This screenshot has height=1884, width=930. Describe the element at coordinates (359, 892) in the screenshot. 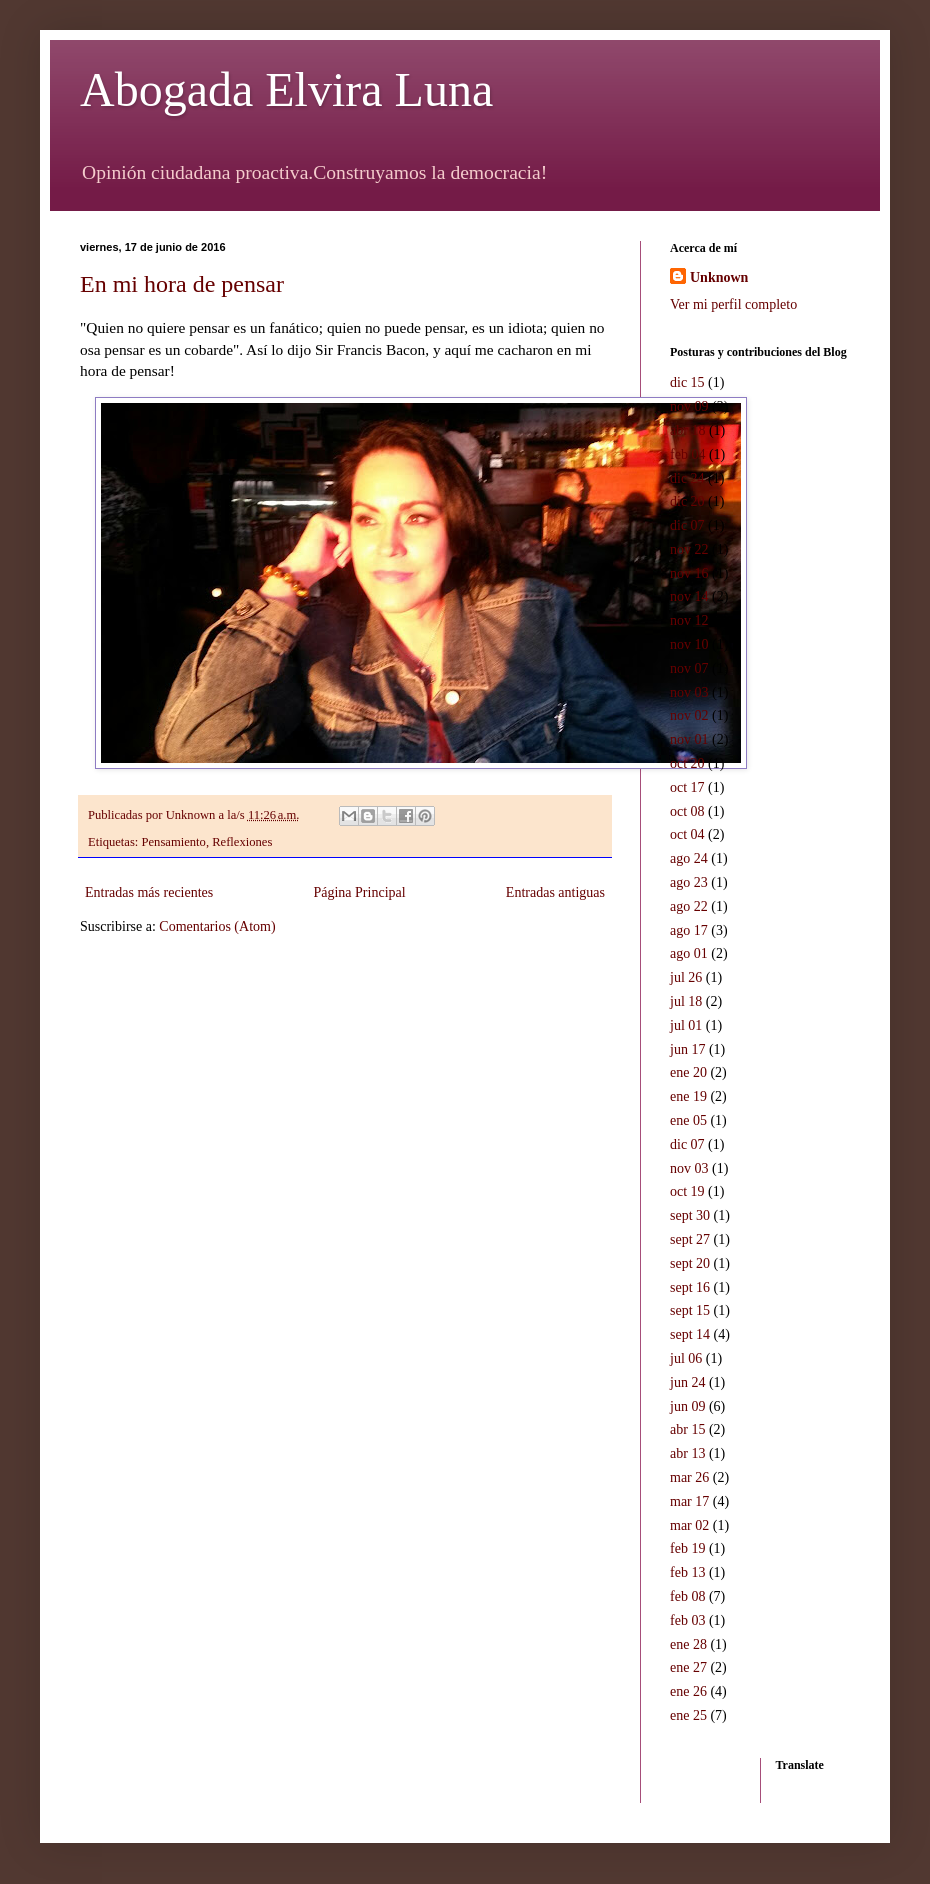

I see `Página Principal` at that location.